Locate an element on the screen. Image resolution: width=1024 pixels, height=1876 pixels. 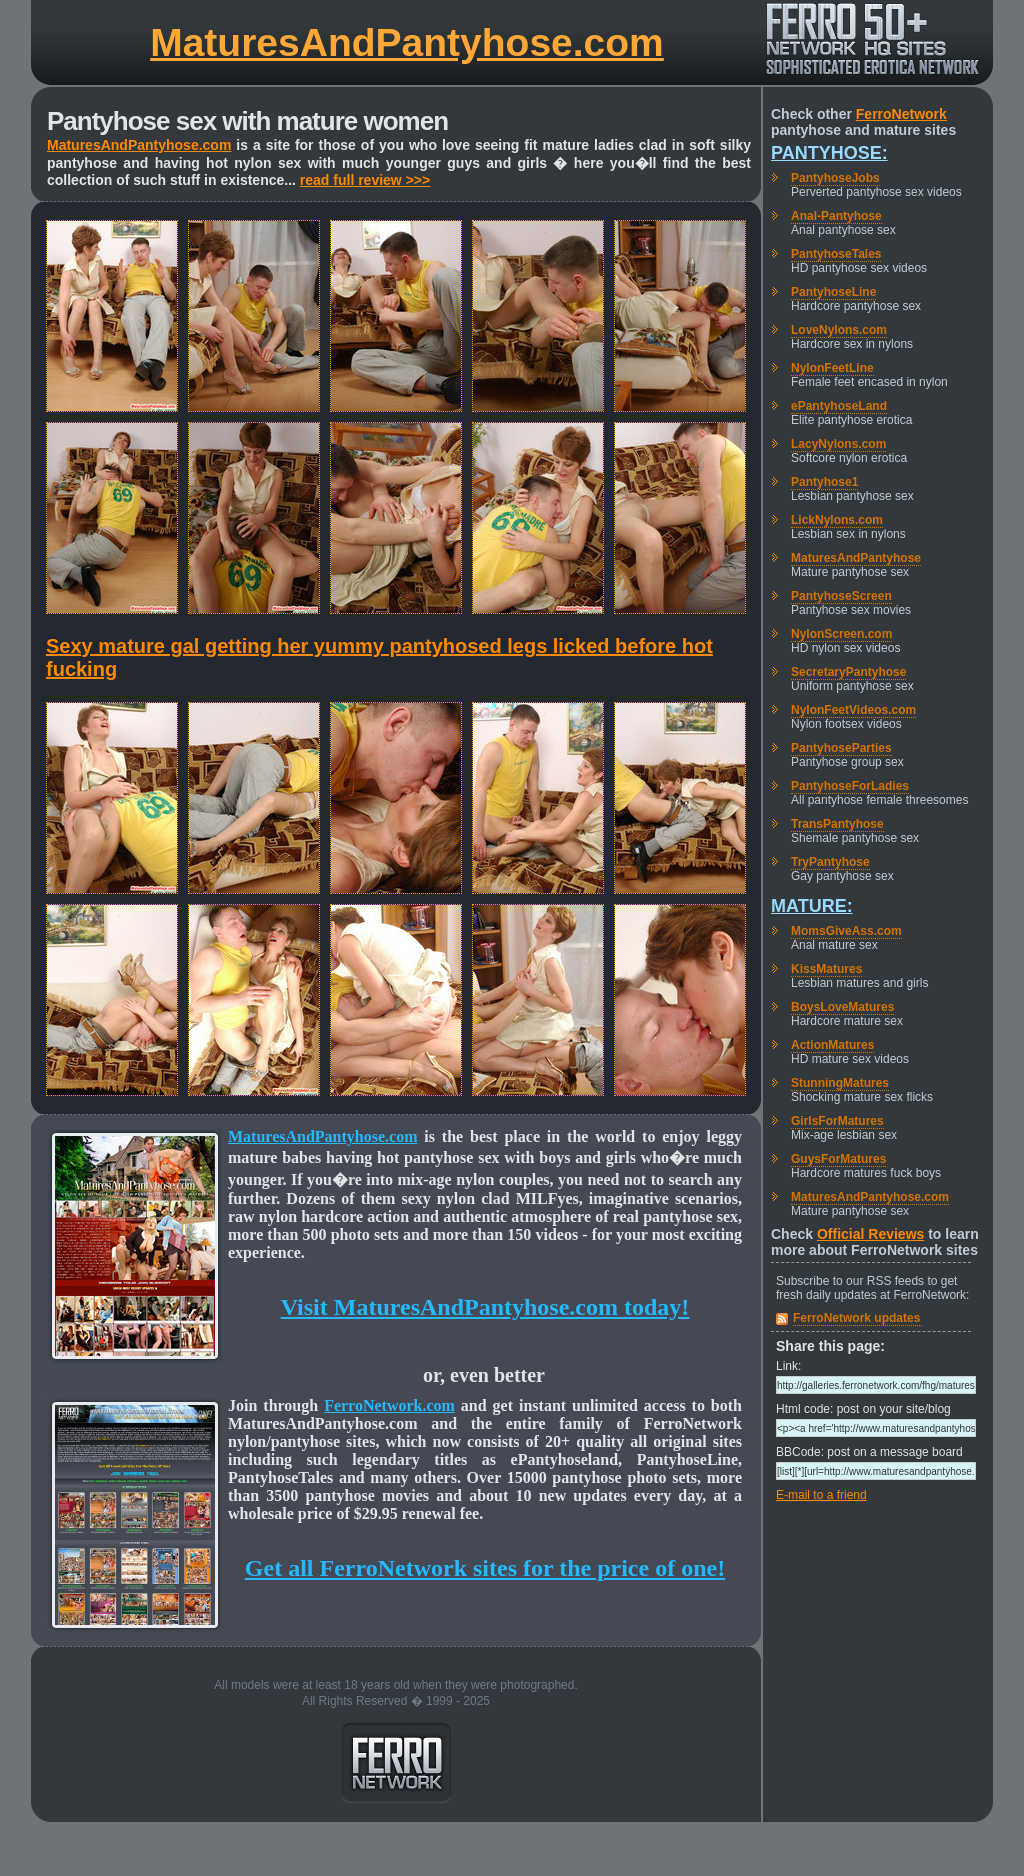
LoveNylons.com is located at coordinates (839, 330).